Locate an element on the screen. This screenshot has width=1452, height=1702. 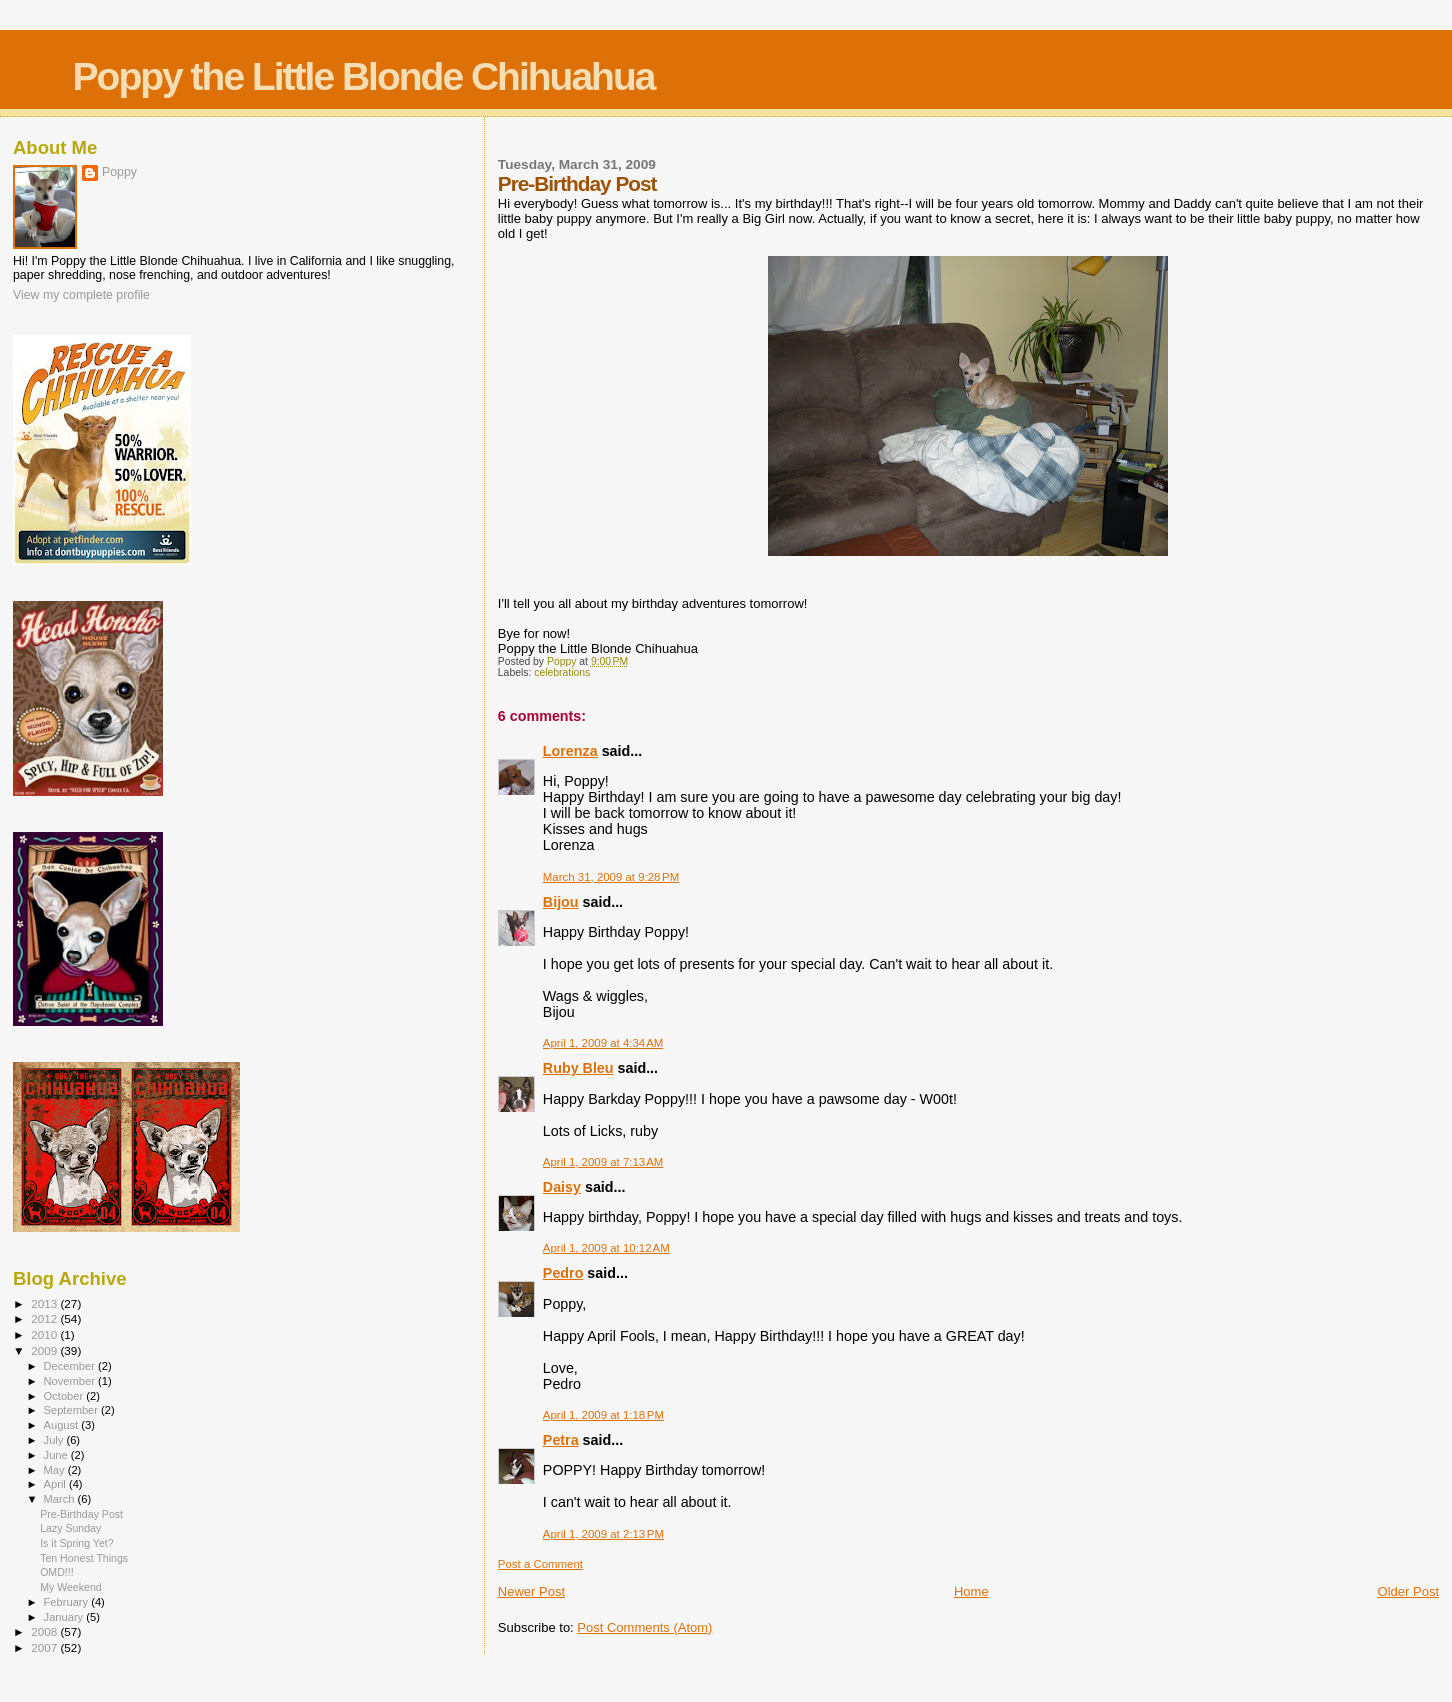
Ruby Bleu is located at coordinates (578, 1068).